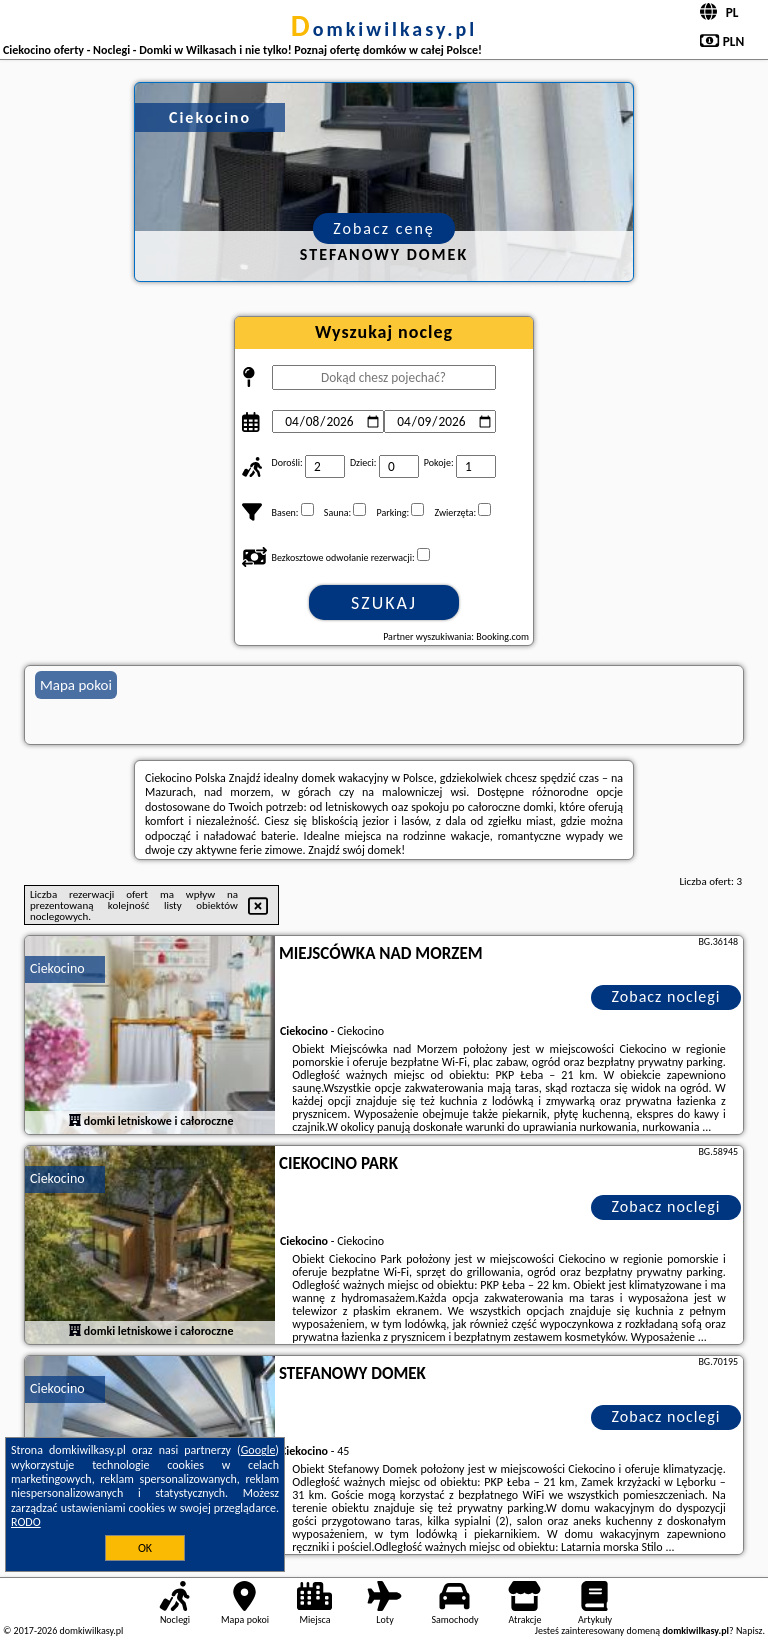 Image resolution: width=768 pixels, height=1637 pixels. I want to click on domkiwilkasy.pl, so click(384, 29).